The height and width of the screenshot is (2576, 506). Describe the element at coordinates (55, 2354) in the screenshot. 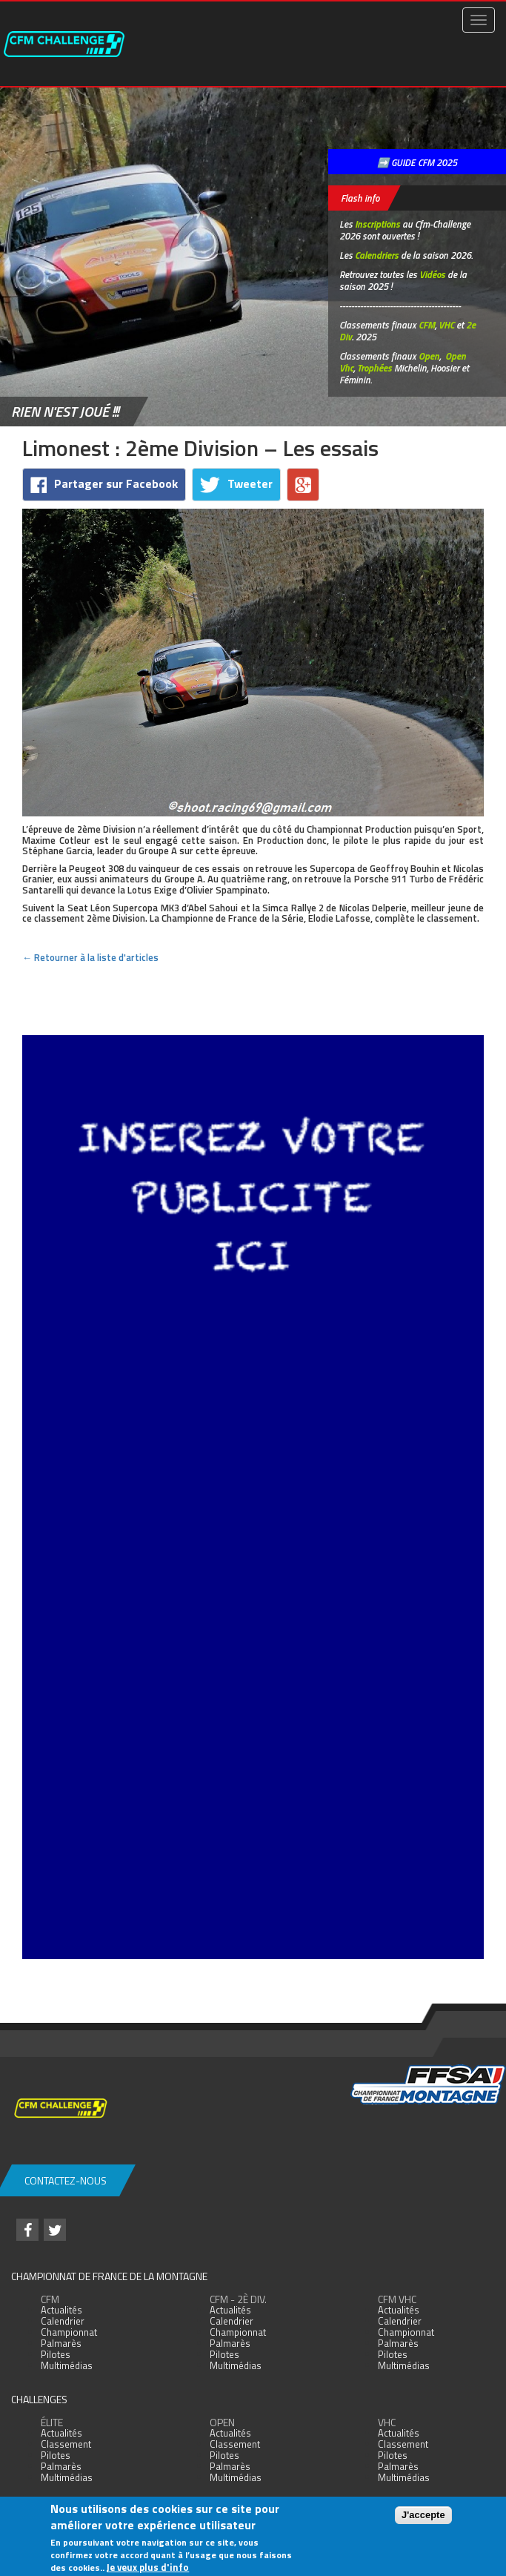

I see `Pilotes` at that location.